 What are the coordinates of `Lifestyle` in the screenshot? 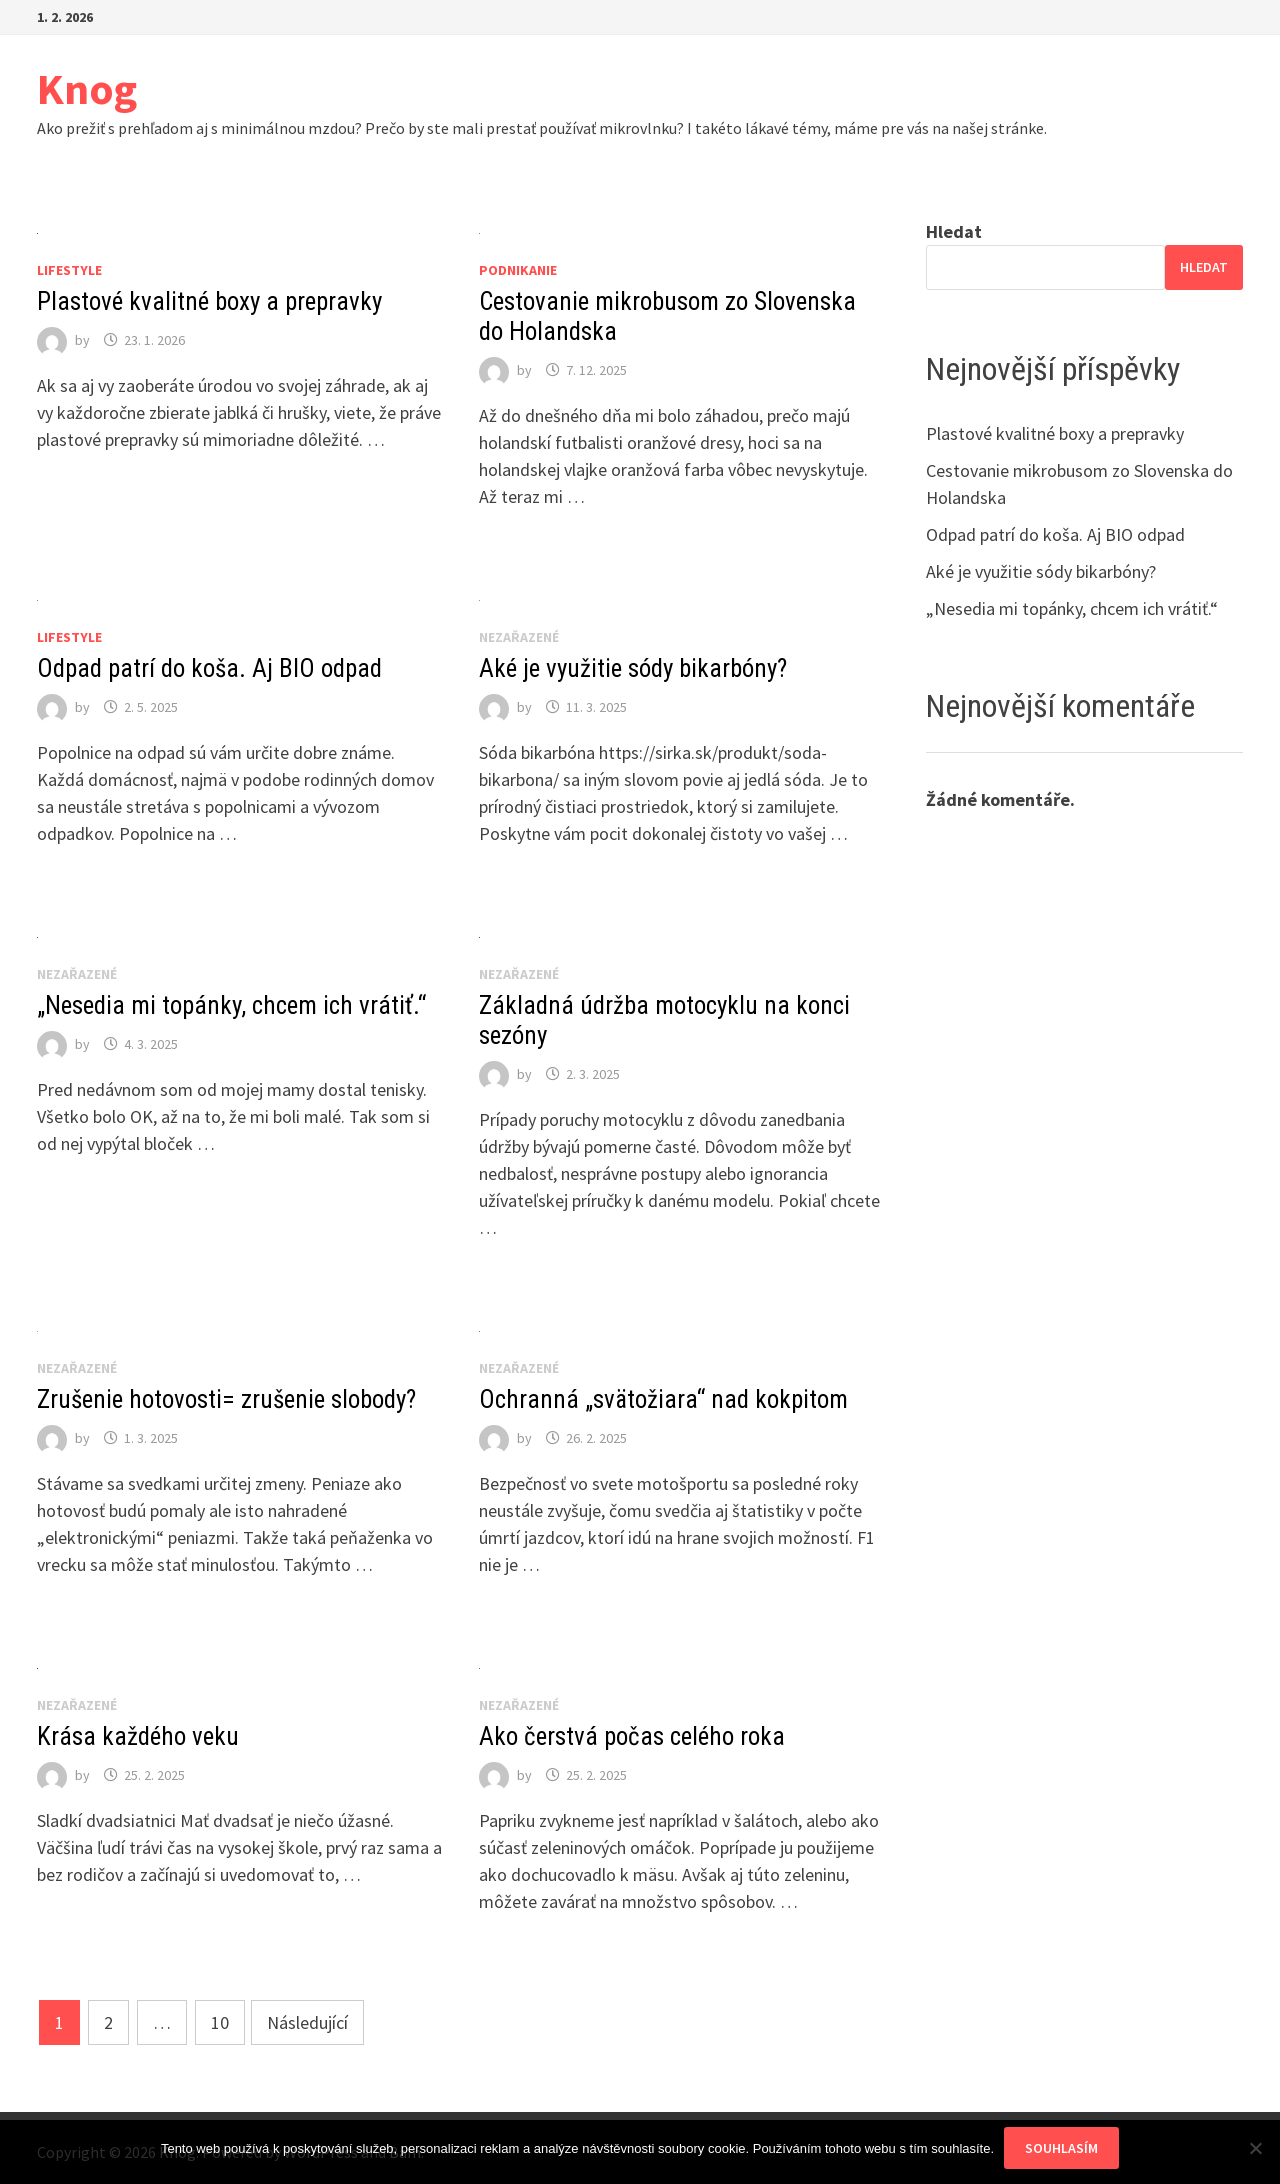 It's located at (69, 270).